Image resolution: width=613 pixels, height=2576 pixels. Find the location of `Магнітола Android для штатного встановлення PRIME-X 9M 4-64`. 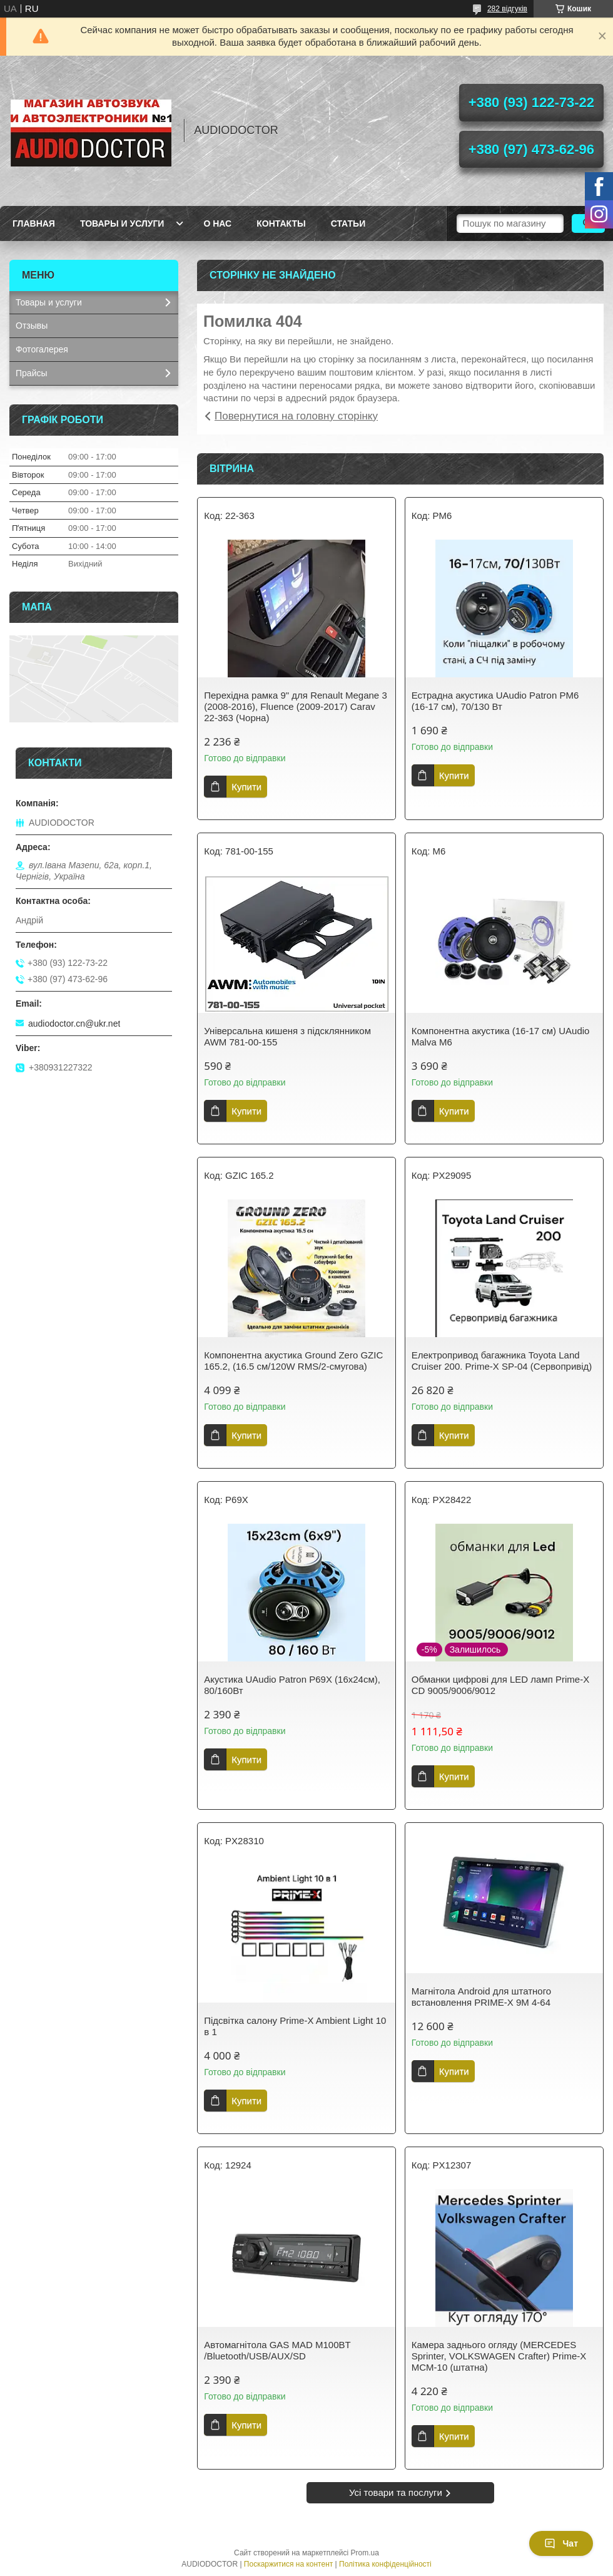

Магнітола Android для штатного встановлення PRIME-X 9M 4-64 is located at coordinates (481, 1997).